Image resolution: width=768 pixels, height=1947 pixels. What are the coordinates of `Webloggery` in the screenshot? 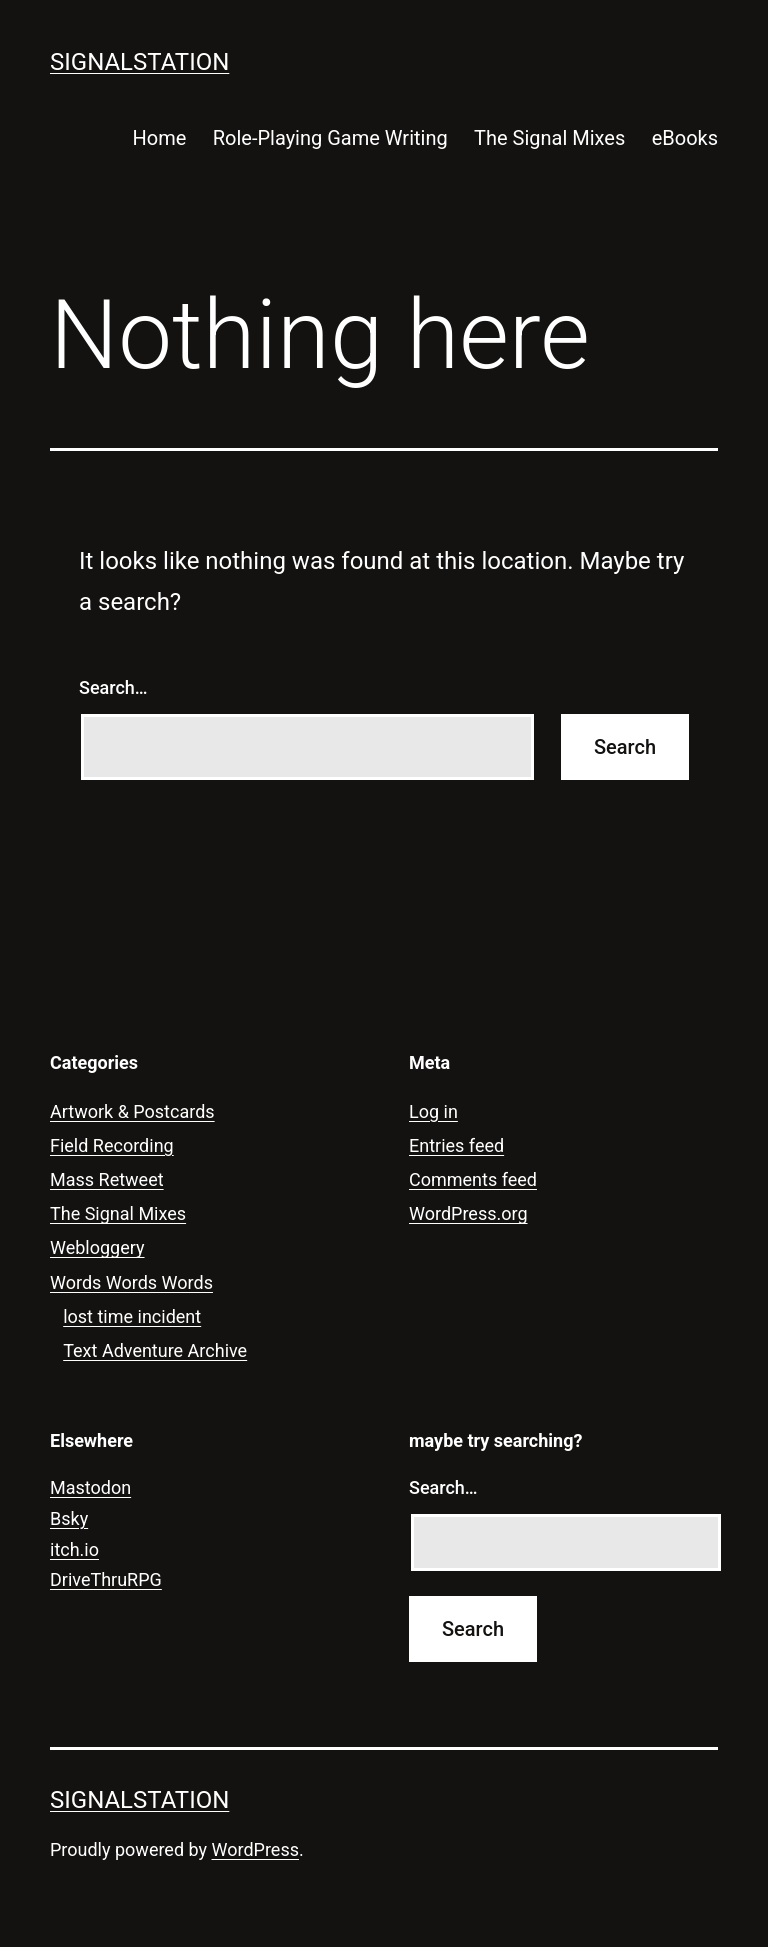 It's located at (97, 1247).